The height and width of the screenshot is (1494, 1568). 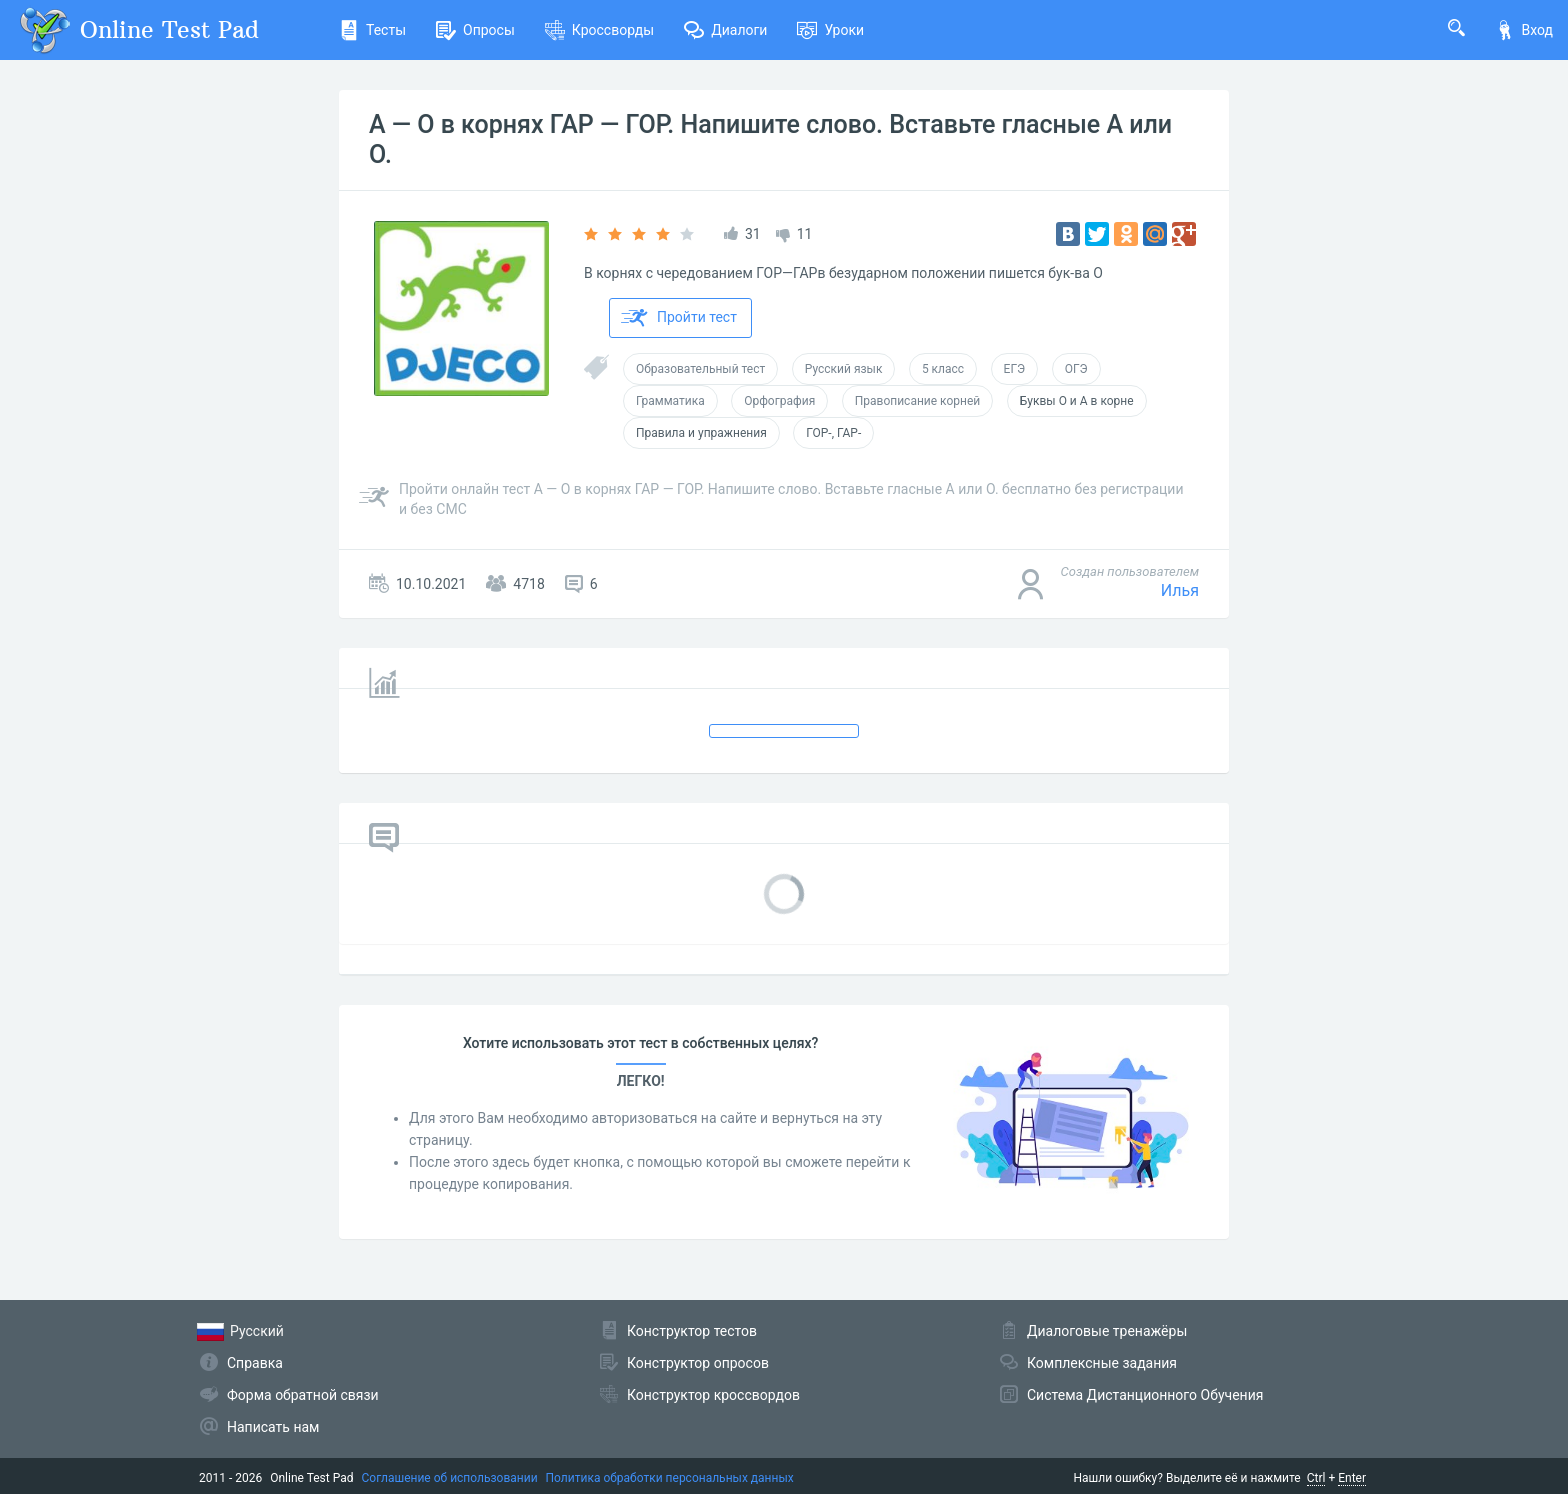 What do you see at coordinates (1145, 1395) in the screenshot?
I see `Система Дистанционного Обучения` at bounding box center [1145, 1395].